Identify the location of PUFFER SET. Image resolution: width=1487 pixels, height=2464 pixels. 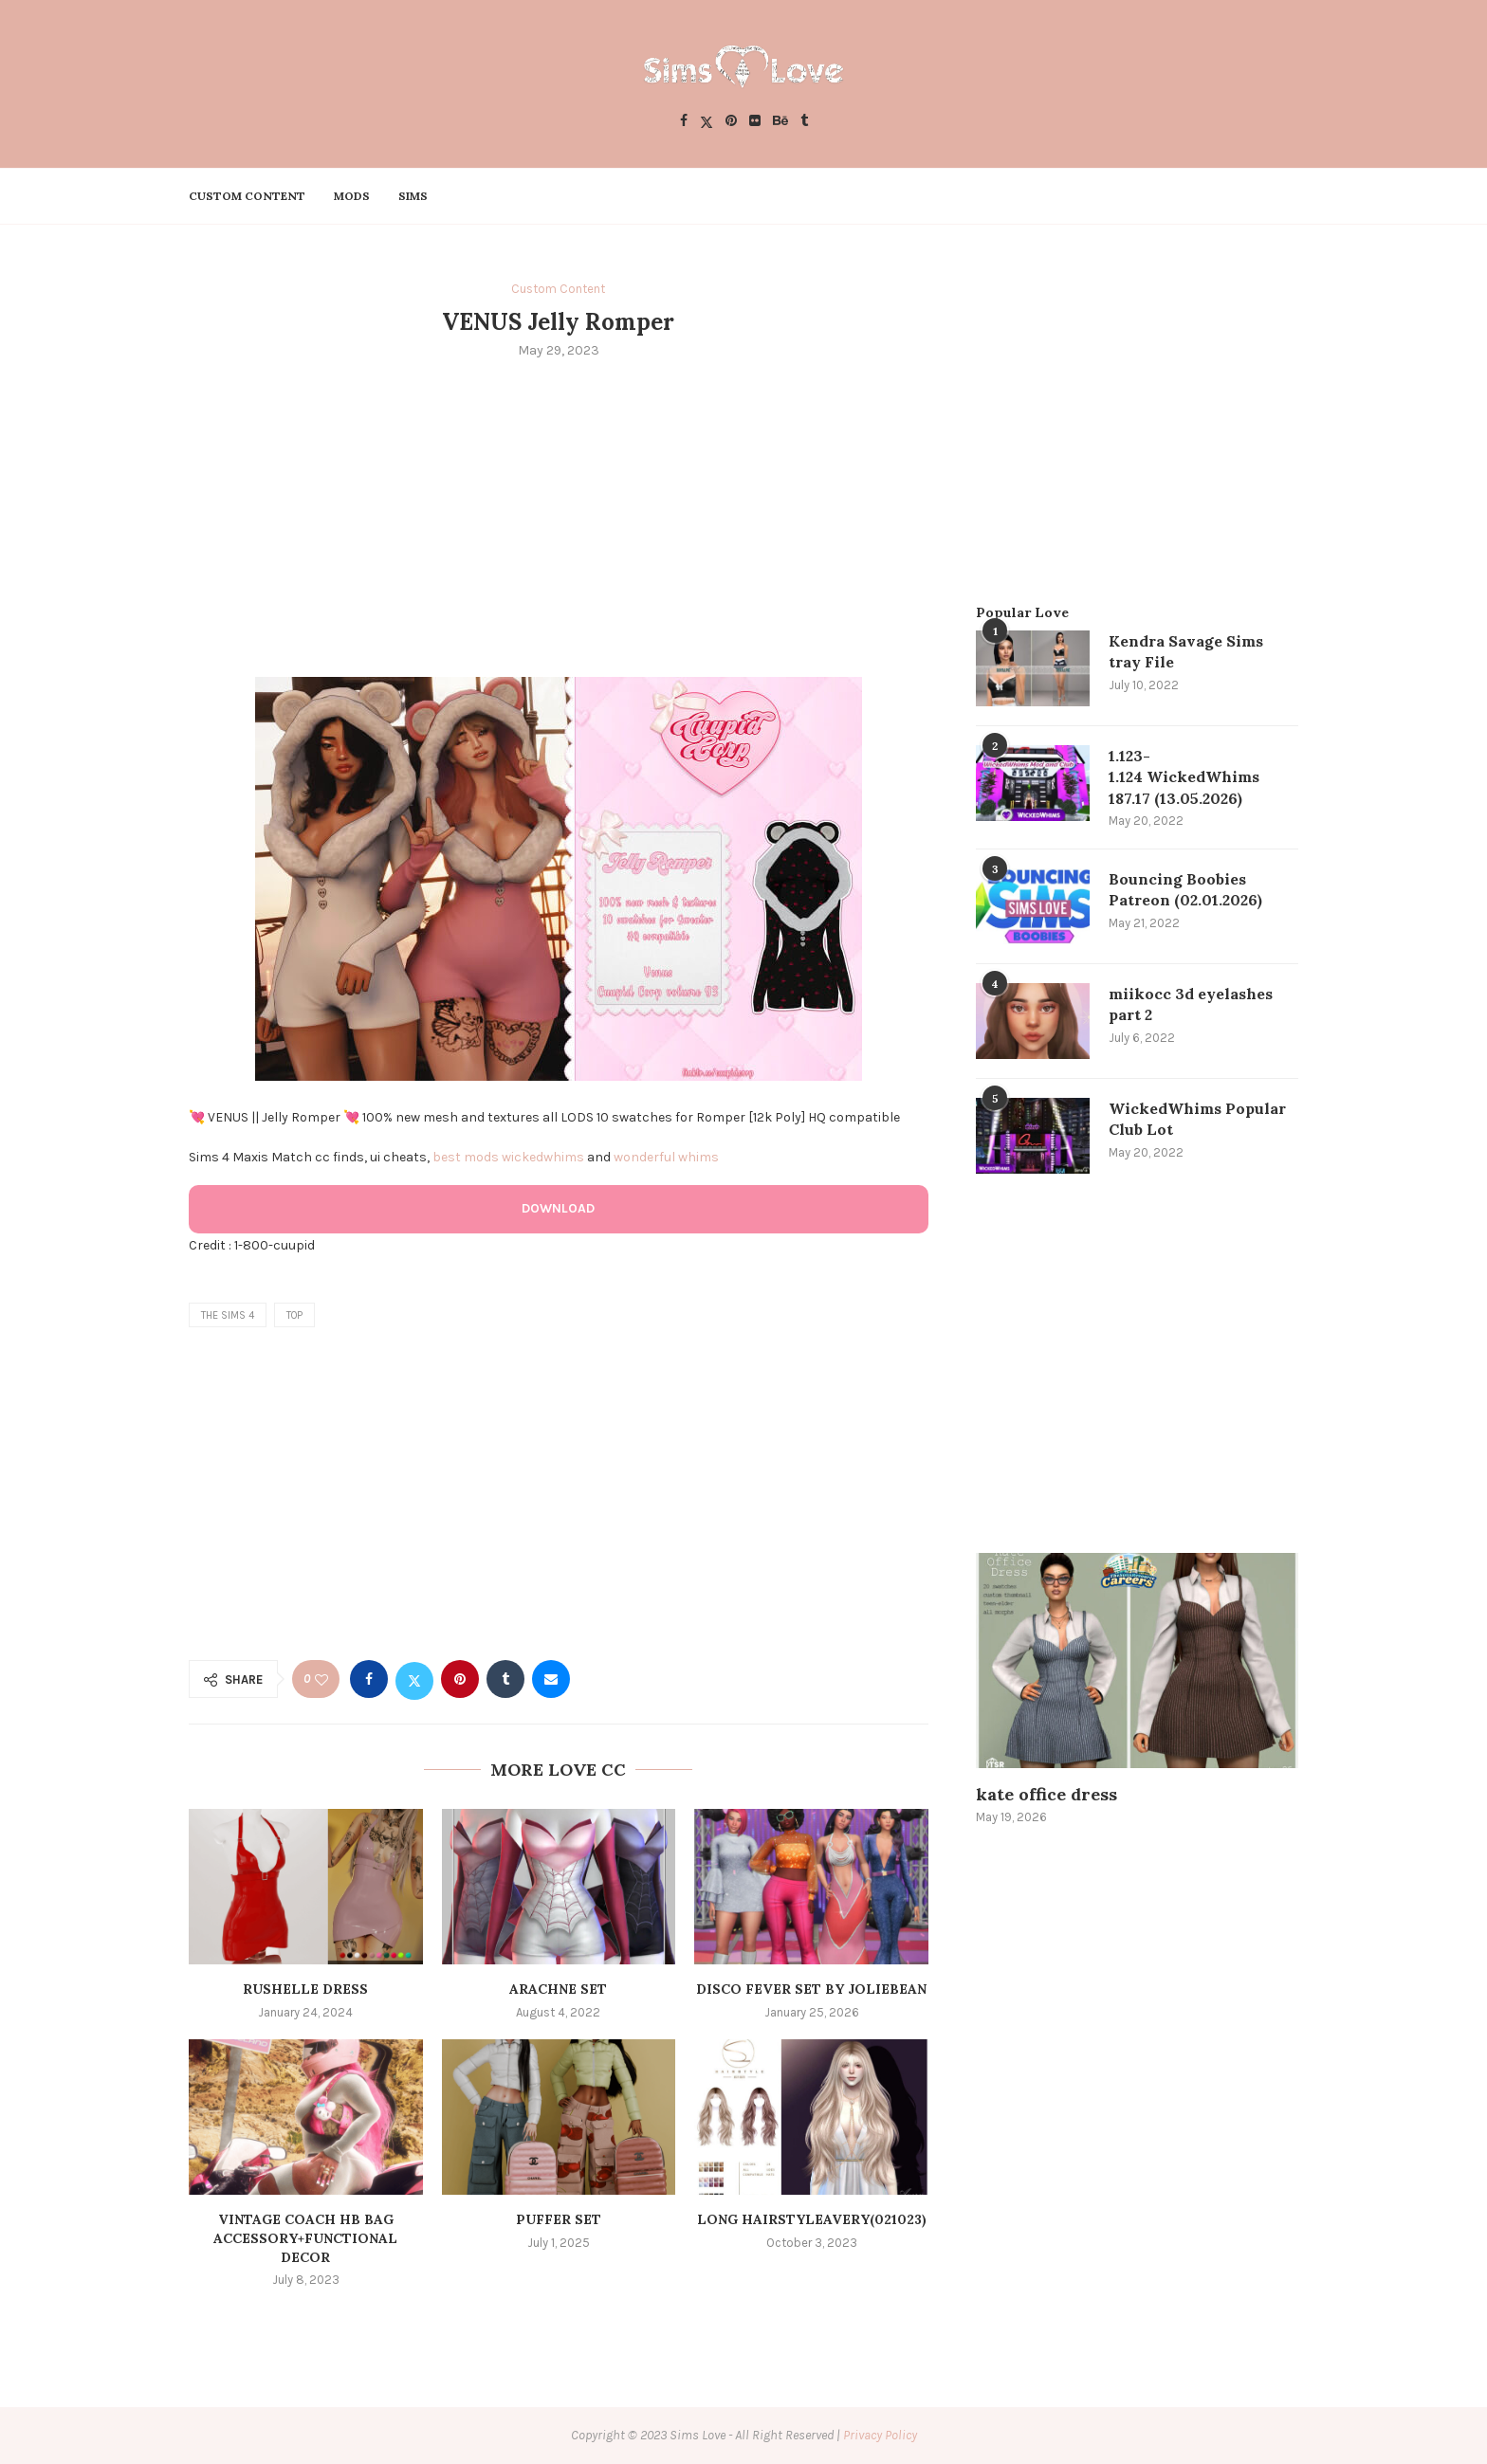
(558, 2219).